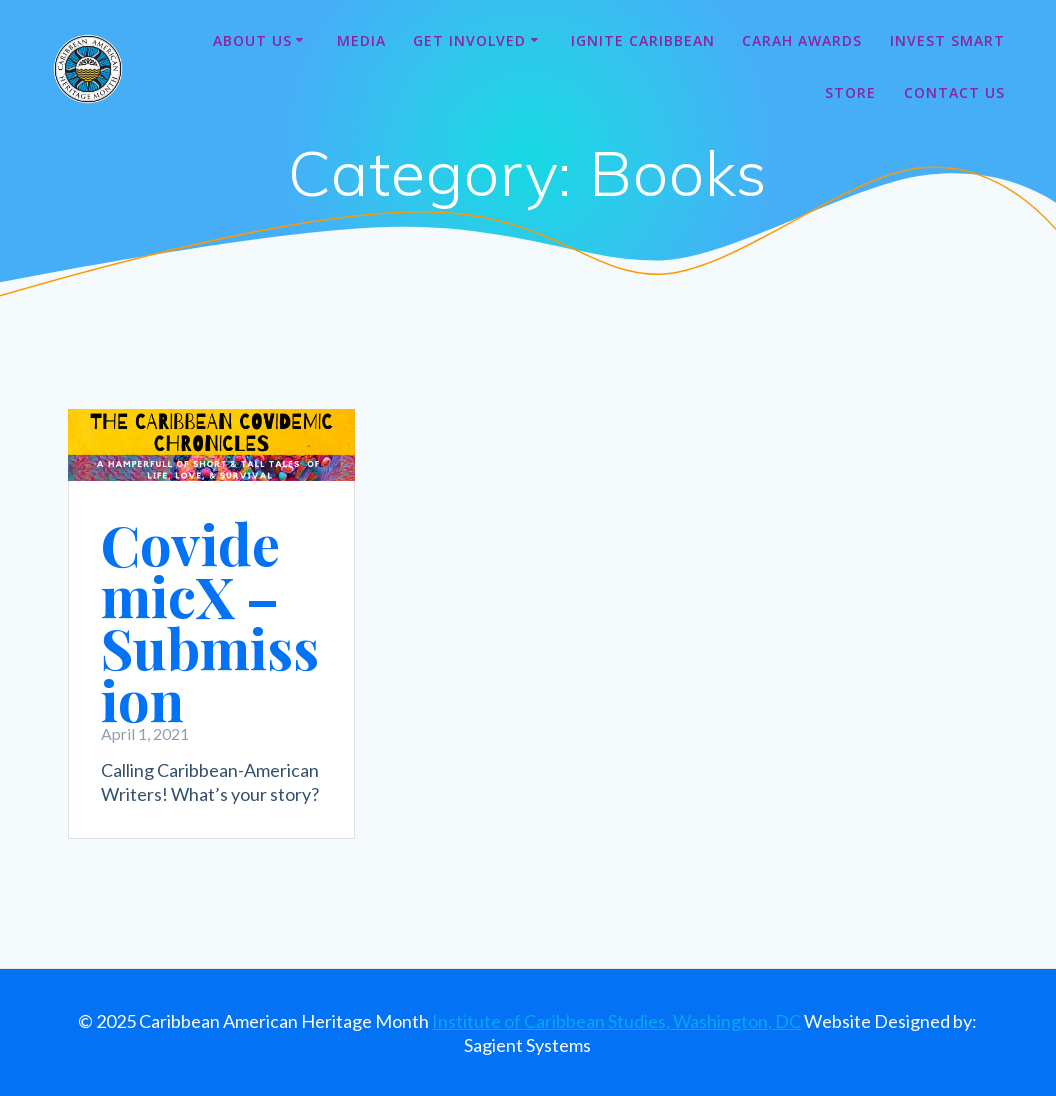 This screenshot has width=1056, height=1096. Describe the element at coordinates (954, 92) in the screenshot. I see `Contact Us` at that location.